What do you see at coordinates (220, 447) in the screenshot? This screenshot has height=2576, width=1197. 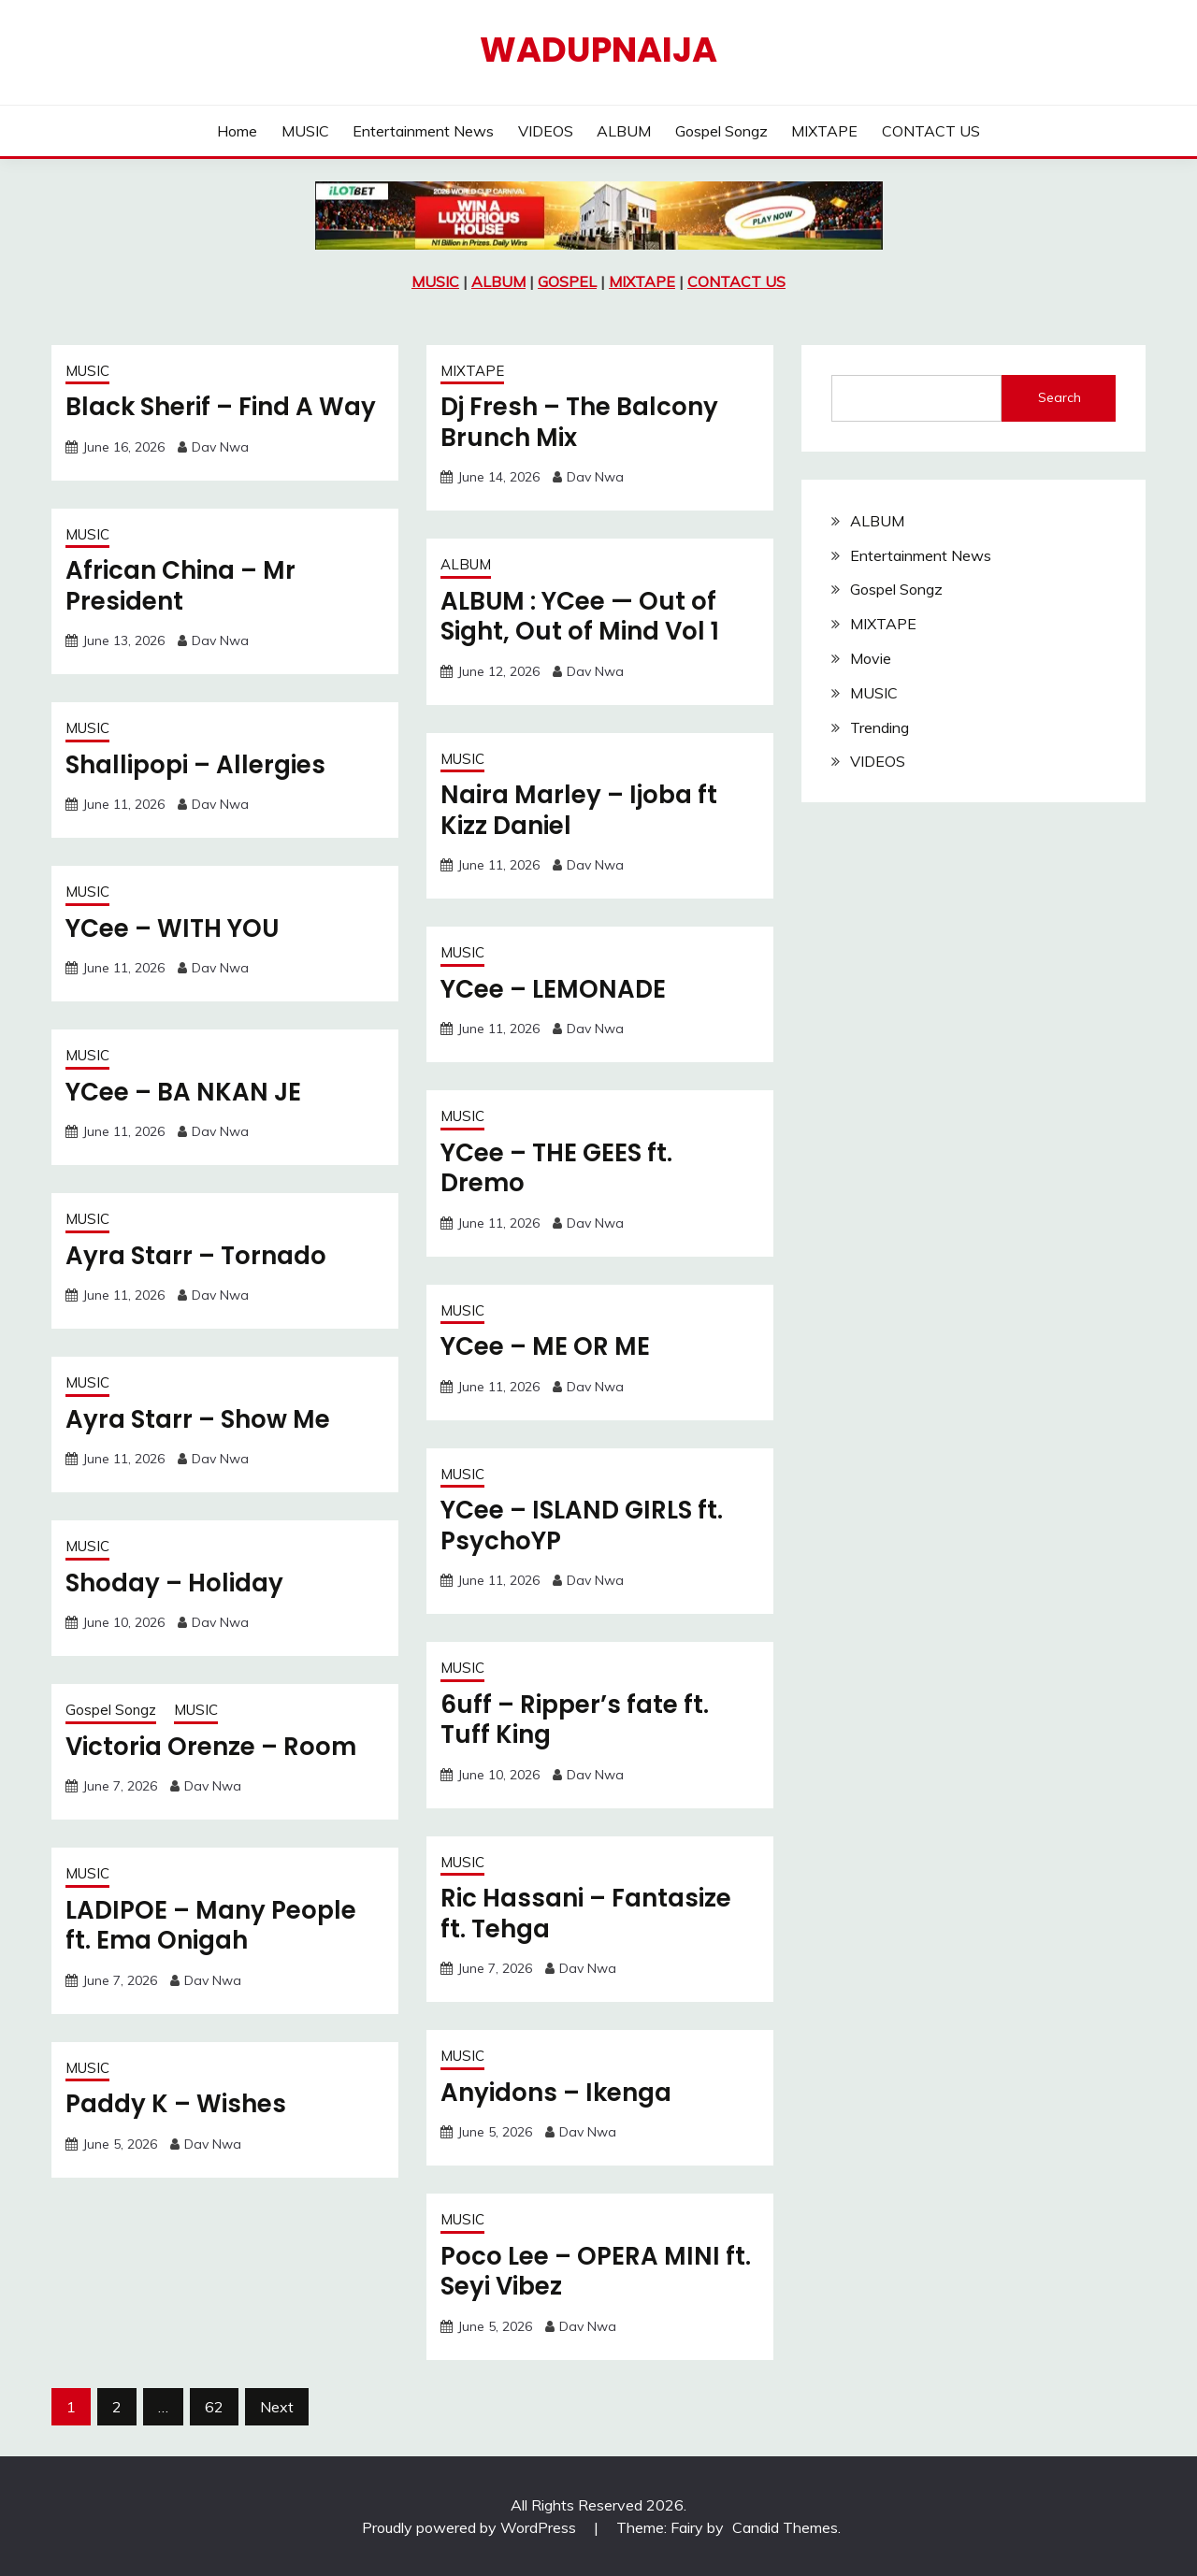 I see `Dav Nwa` at bounding box center [220, 447].